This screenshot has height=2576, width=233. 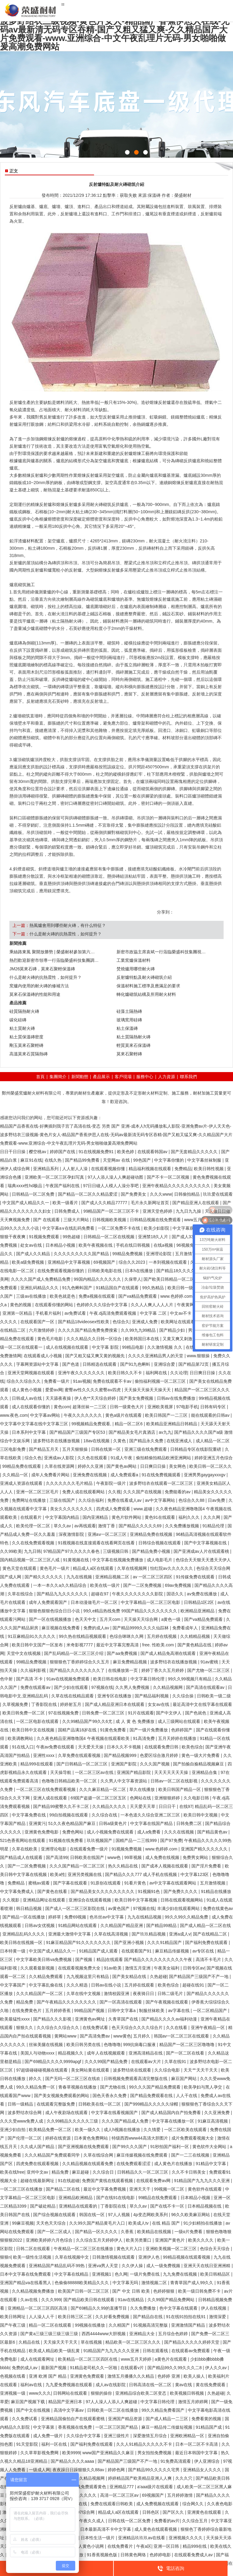 I want to click on 久久久精品国产一区二区, so click(x=40, y=1993).